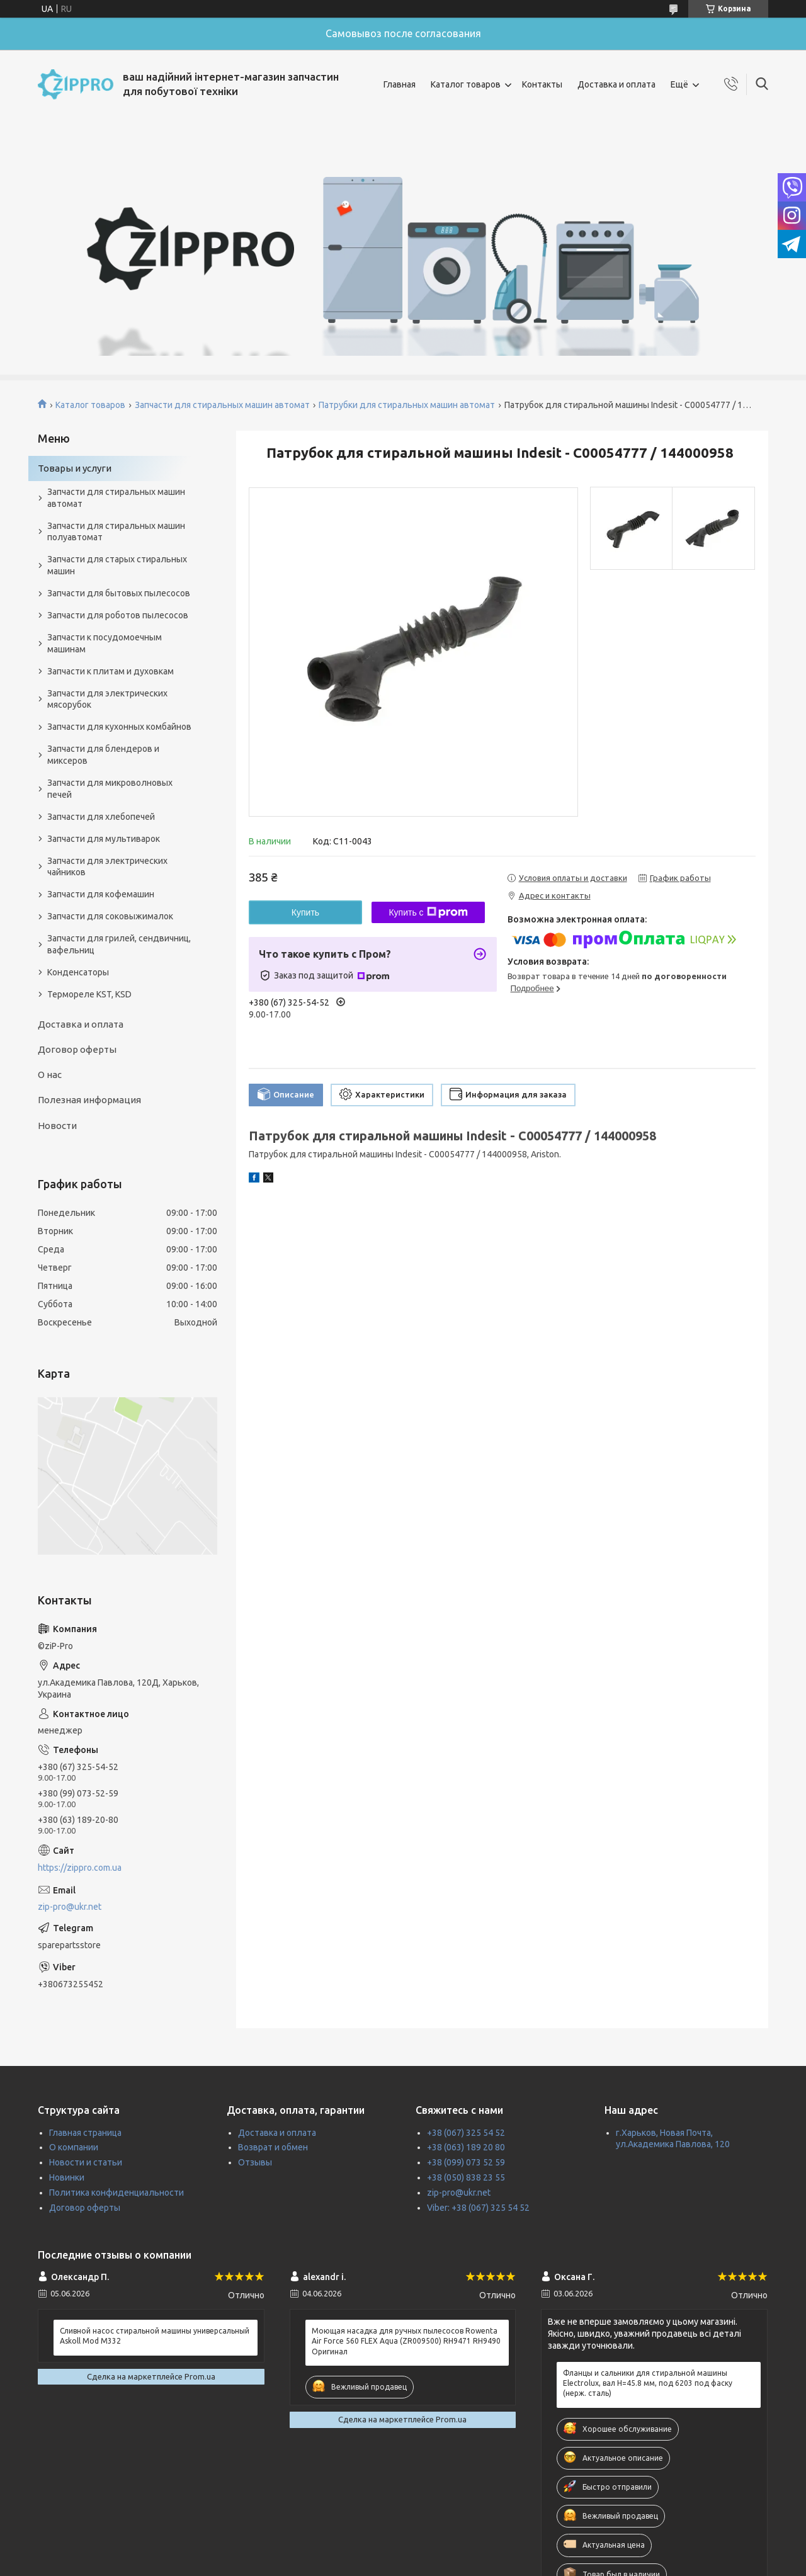 This screenshot has height=2576, width=806. What do you see at coordinates (101, 817) in the screenshot?
I see `Запчасти для хлебопечей` at bounding box center [101, 817].